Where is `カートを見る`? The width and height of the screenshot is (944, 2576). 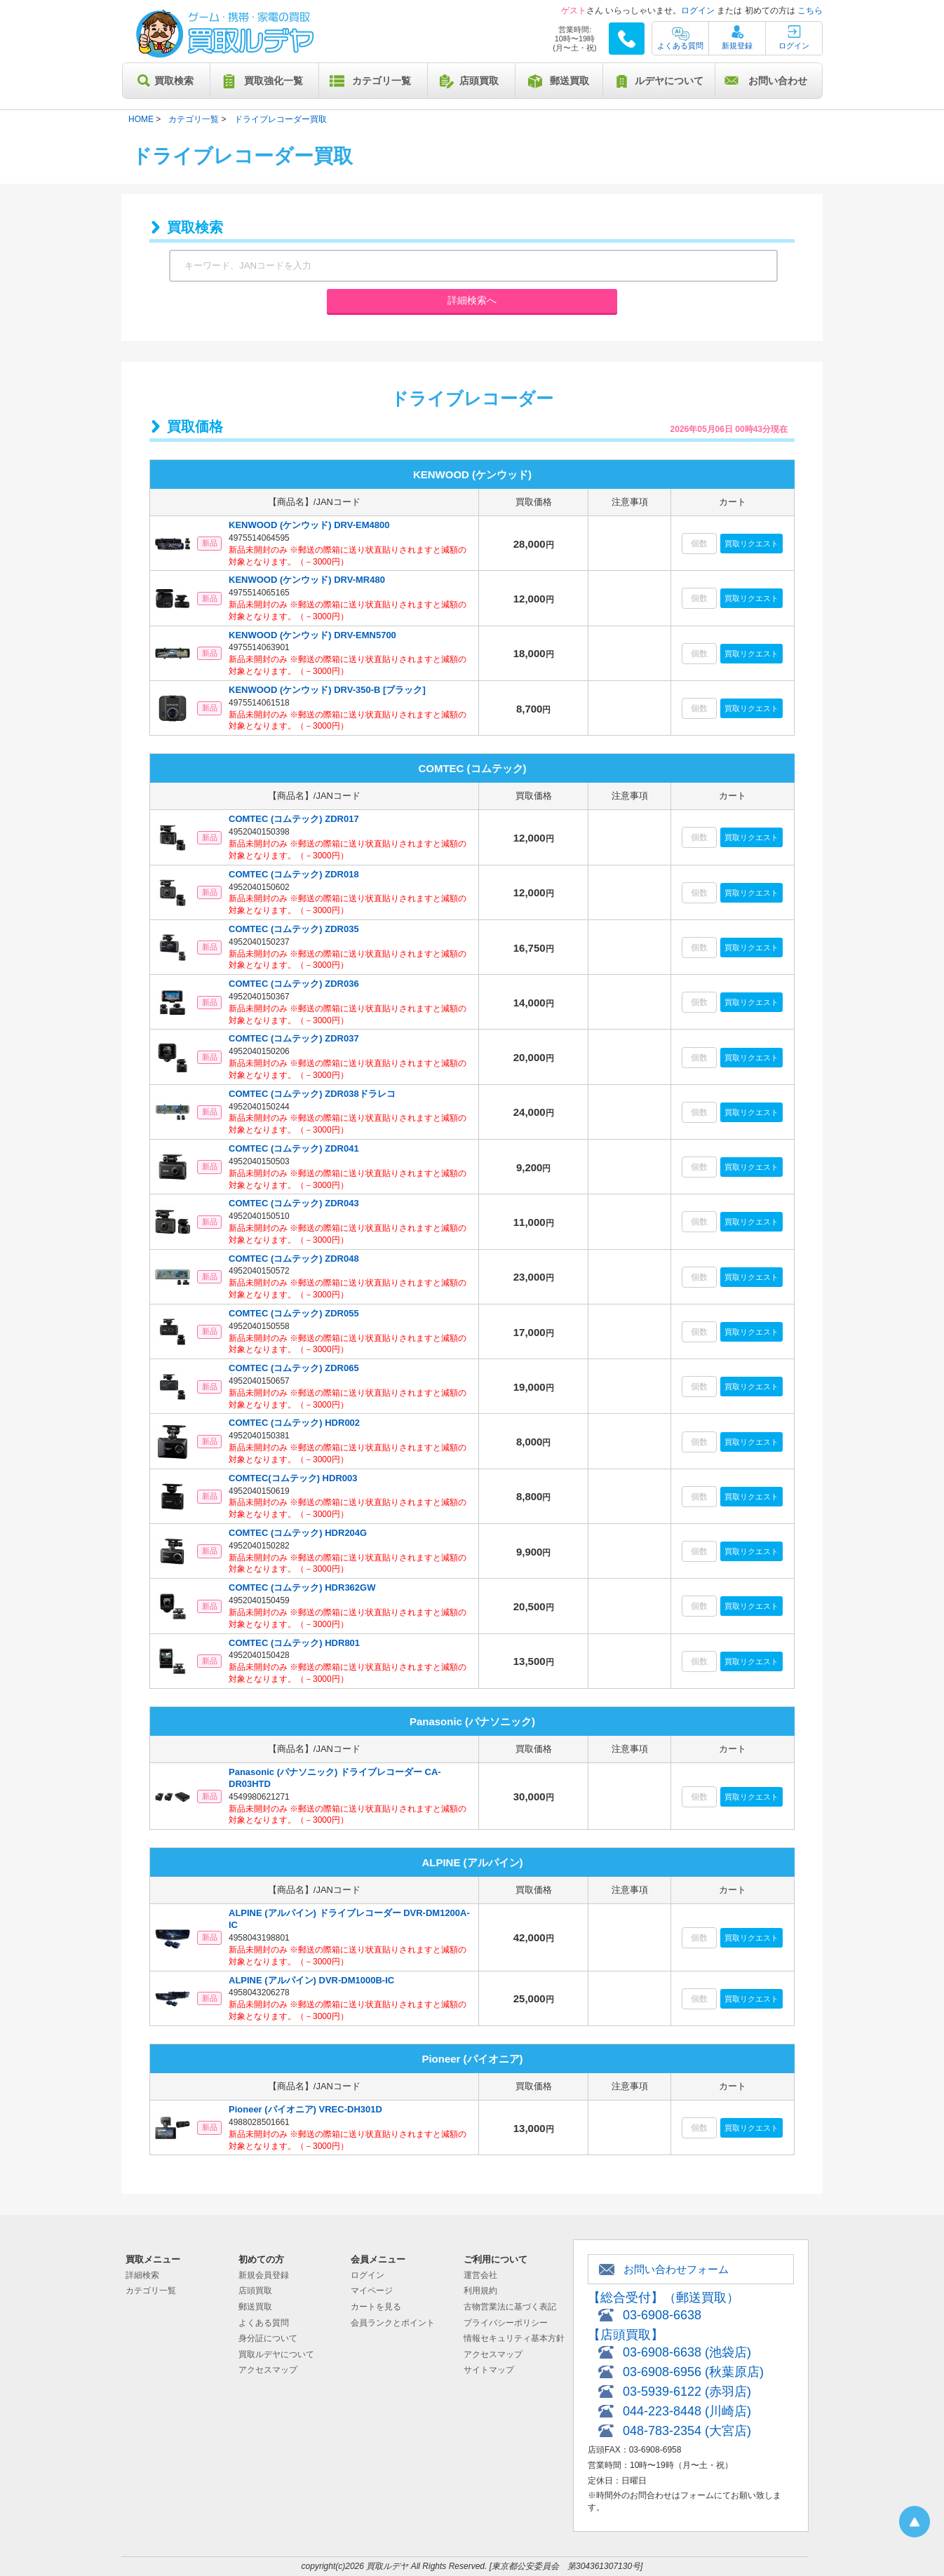 カートを見る is located at coordinates (376, 2307).